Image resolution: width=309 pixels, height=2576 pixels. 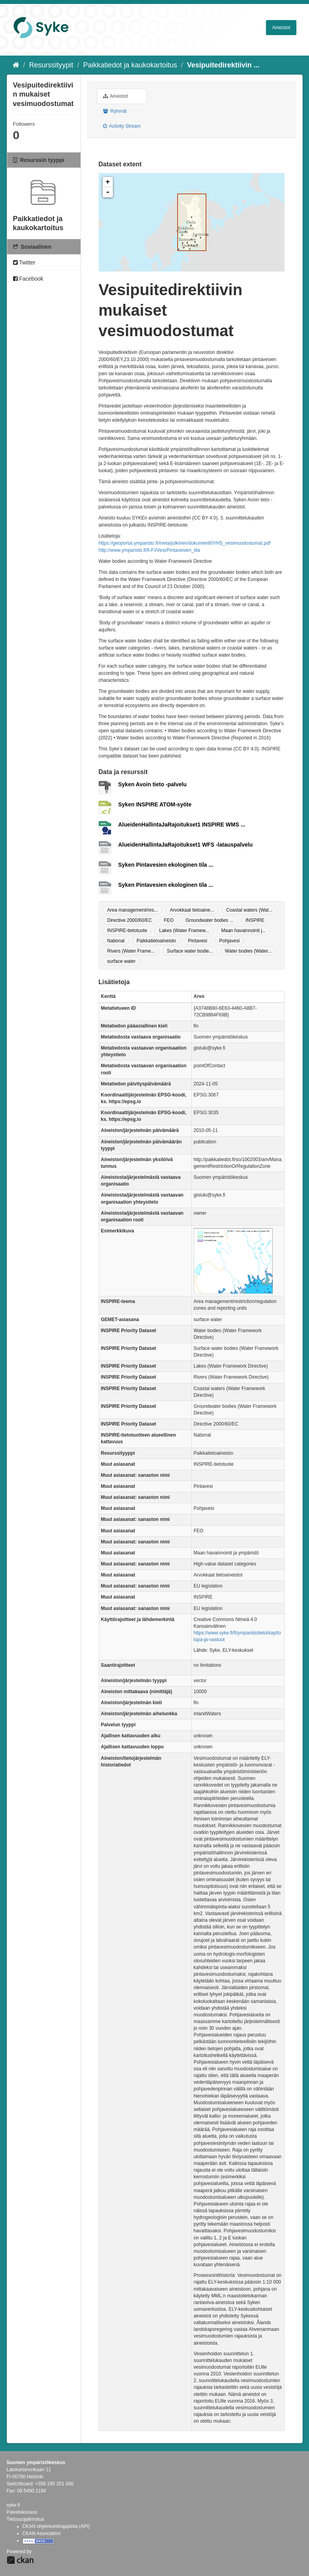 What do you see at coordinates (243, 930) in the screenshot?
I see `Maan havainnointi j...` at bounding box center [243, 930].